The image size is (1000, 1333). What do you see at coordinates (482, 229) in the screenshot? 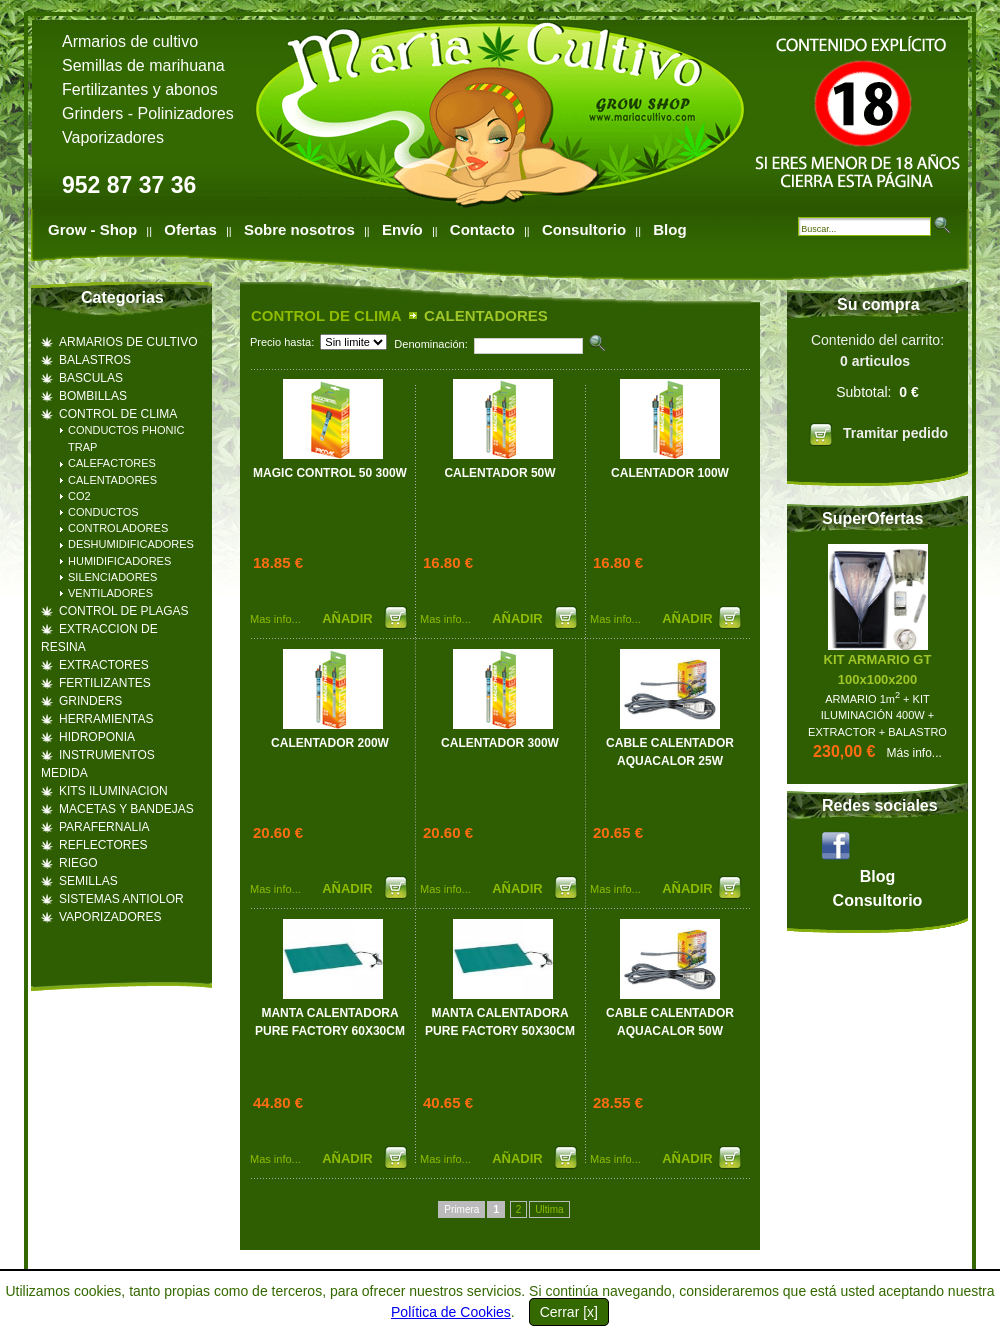
I see `Contacto` at bounding box center [482, 229].